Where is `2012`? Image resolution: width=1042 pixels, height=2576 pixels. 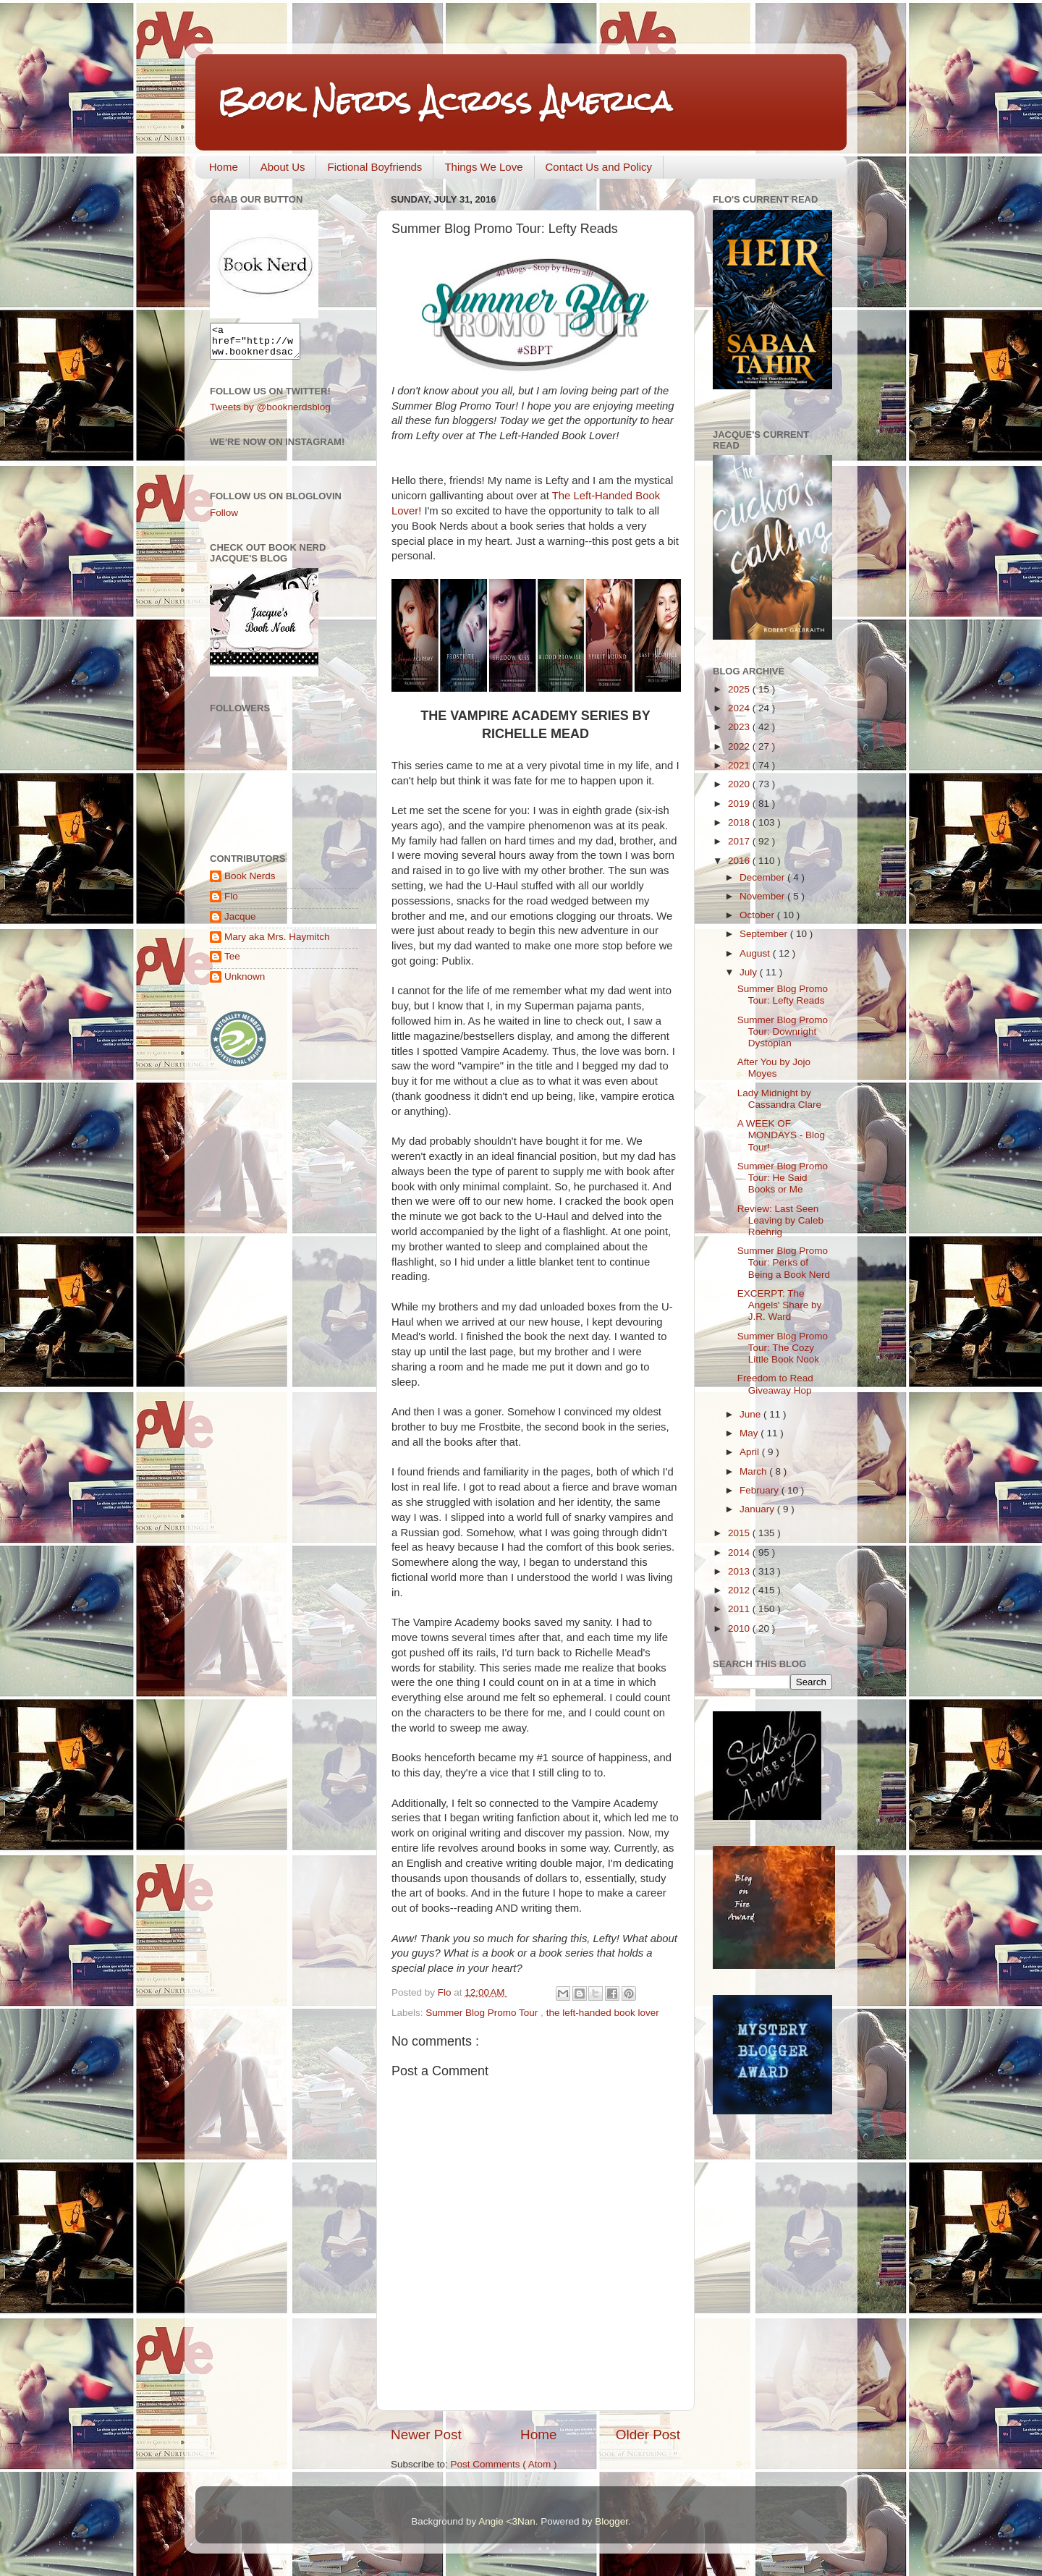
2012 is located at coordinates (740, 1590).